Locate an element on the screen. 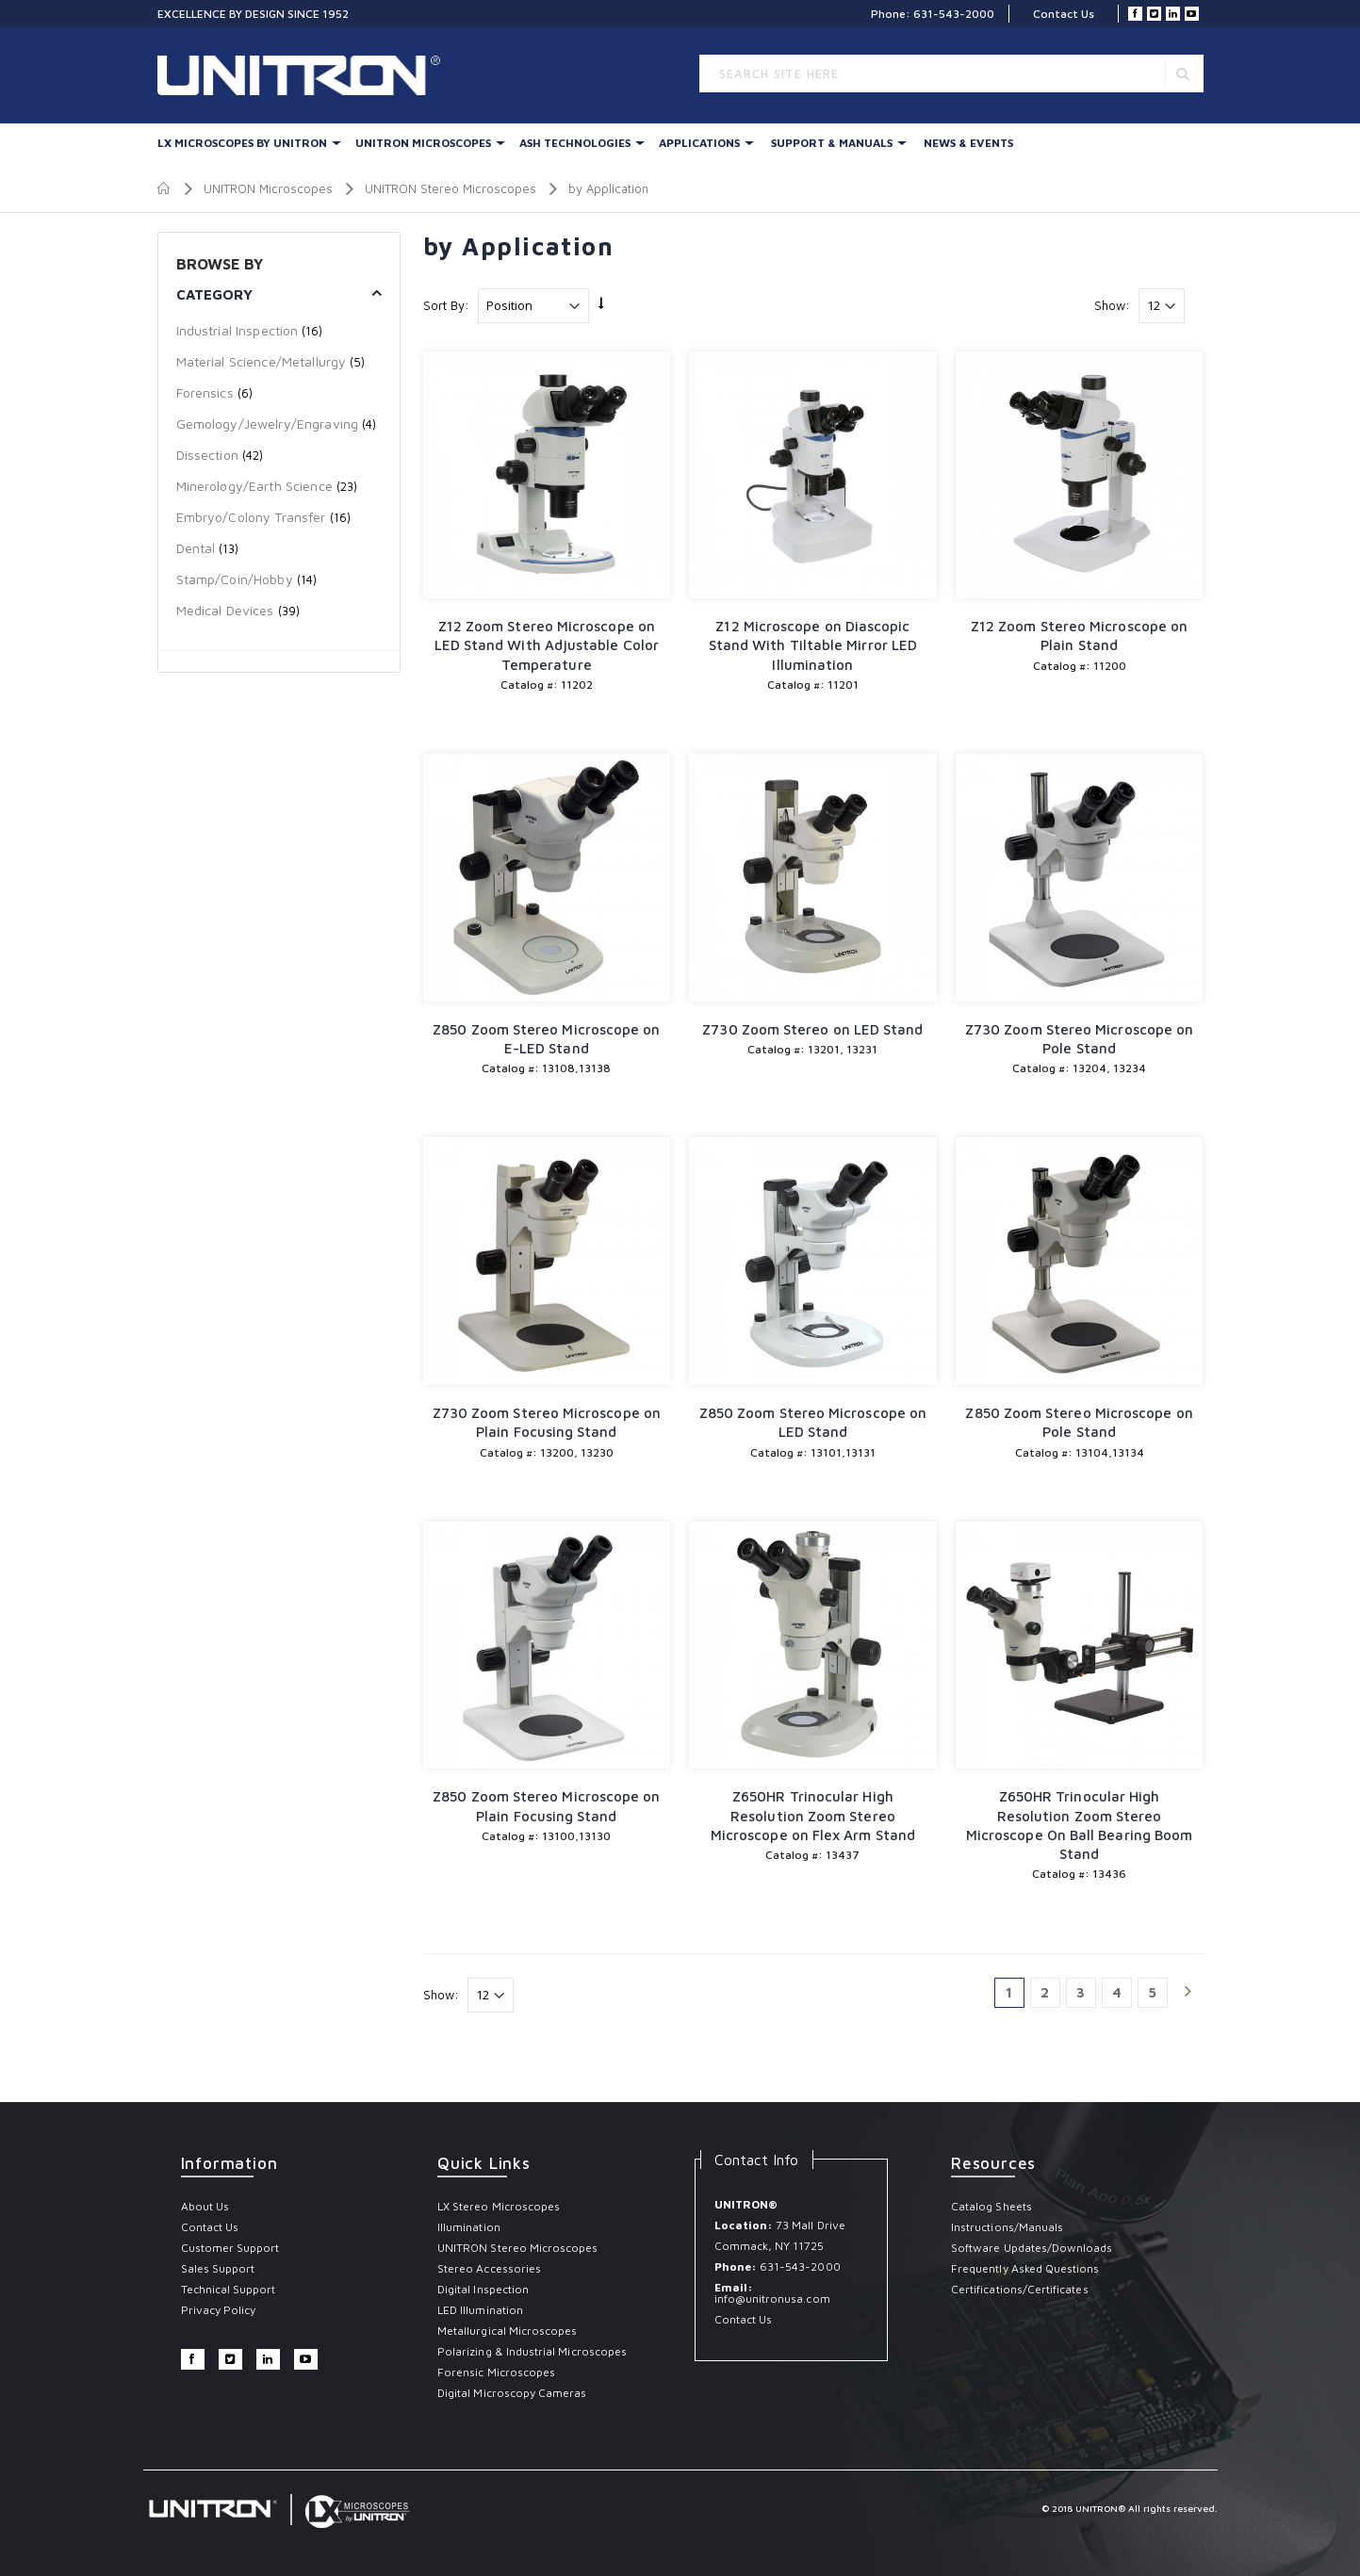  Industrial Inspection is located at coordinates (237, 330).